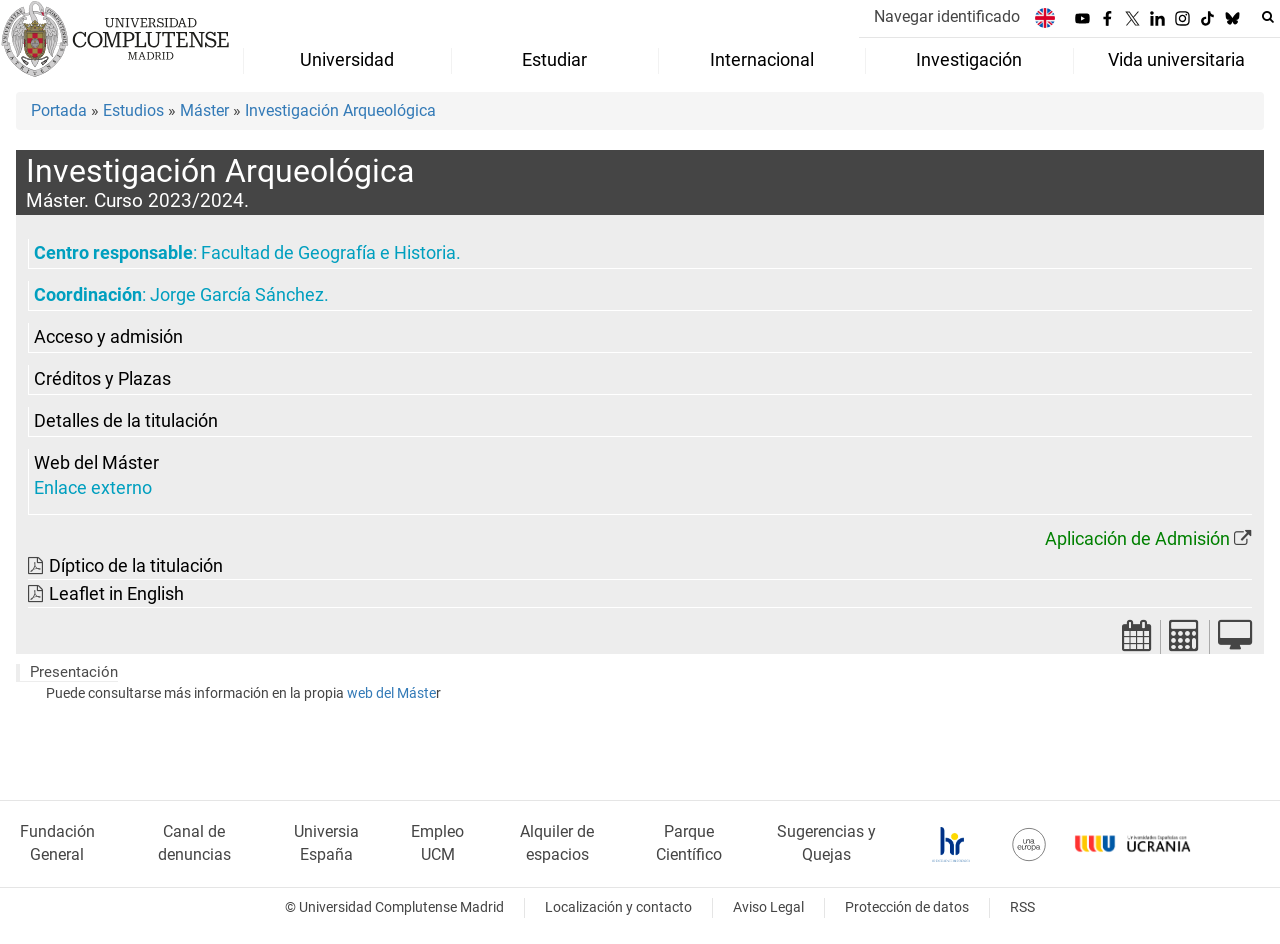  What do you see at coordinates (1176, 60) in the screenshot?
I see `Vida universitaria [menuitem]` at bounding box center [1176, 60].